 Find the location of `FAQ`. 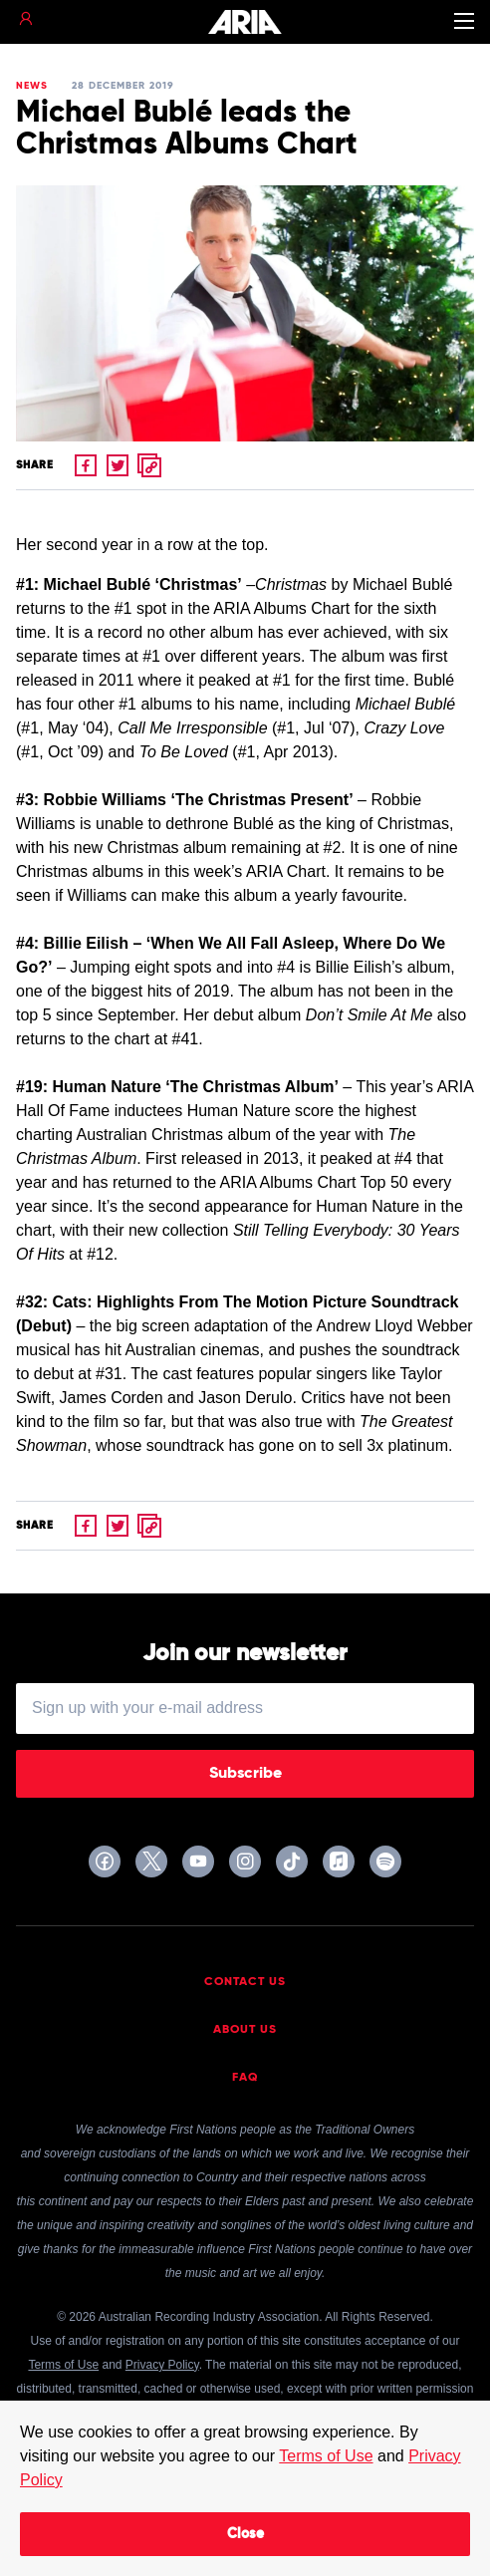

FAQ is located at coordinates (245, 2078).